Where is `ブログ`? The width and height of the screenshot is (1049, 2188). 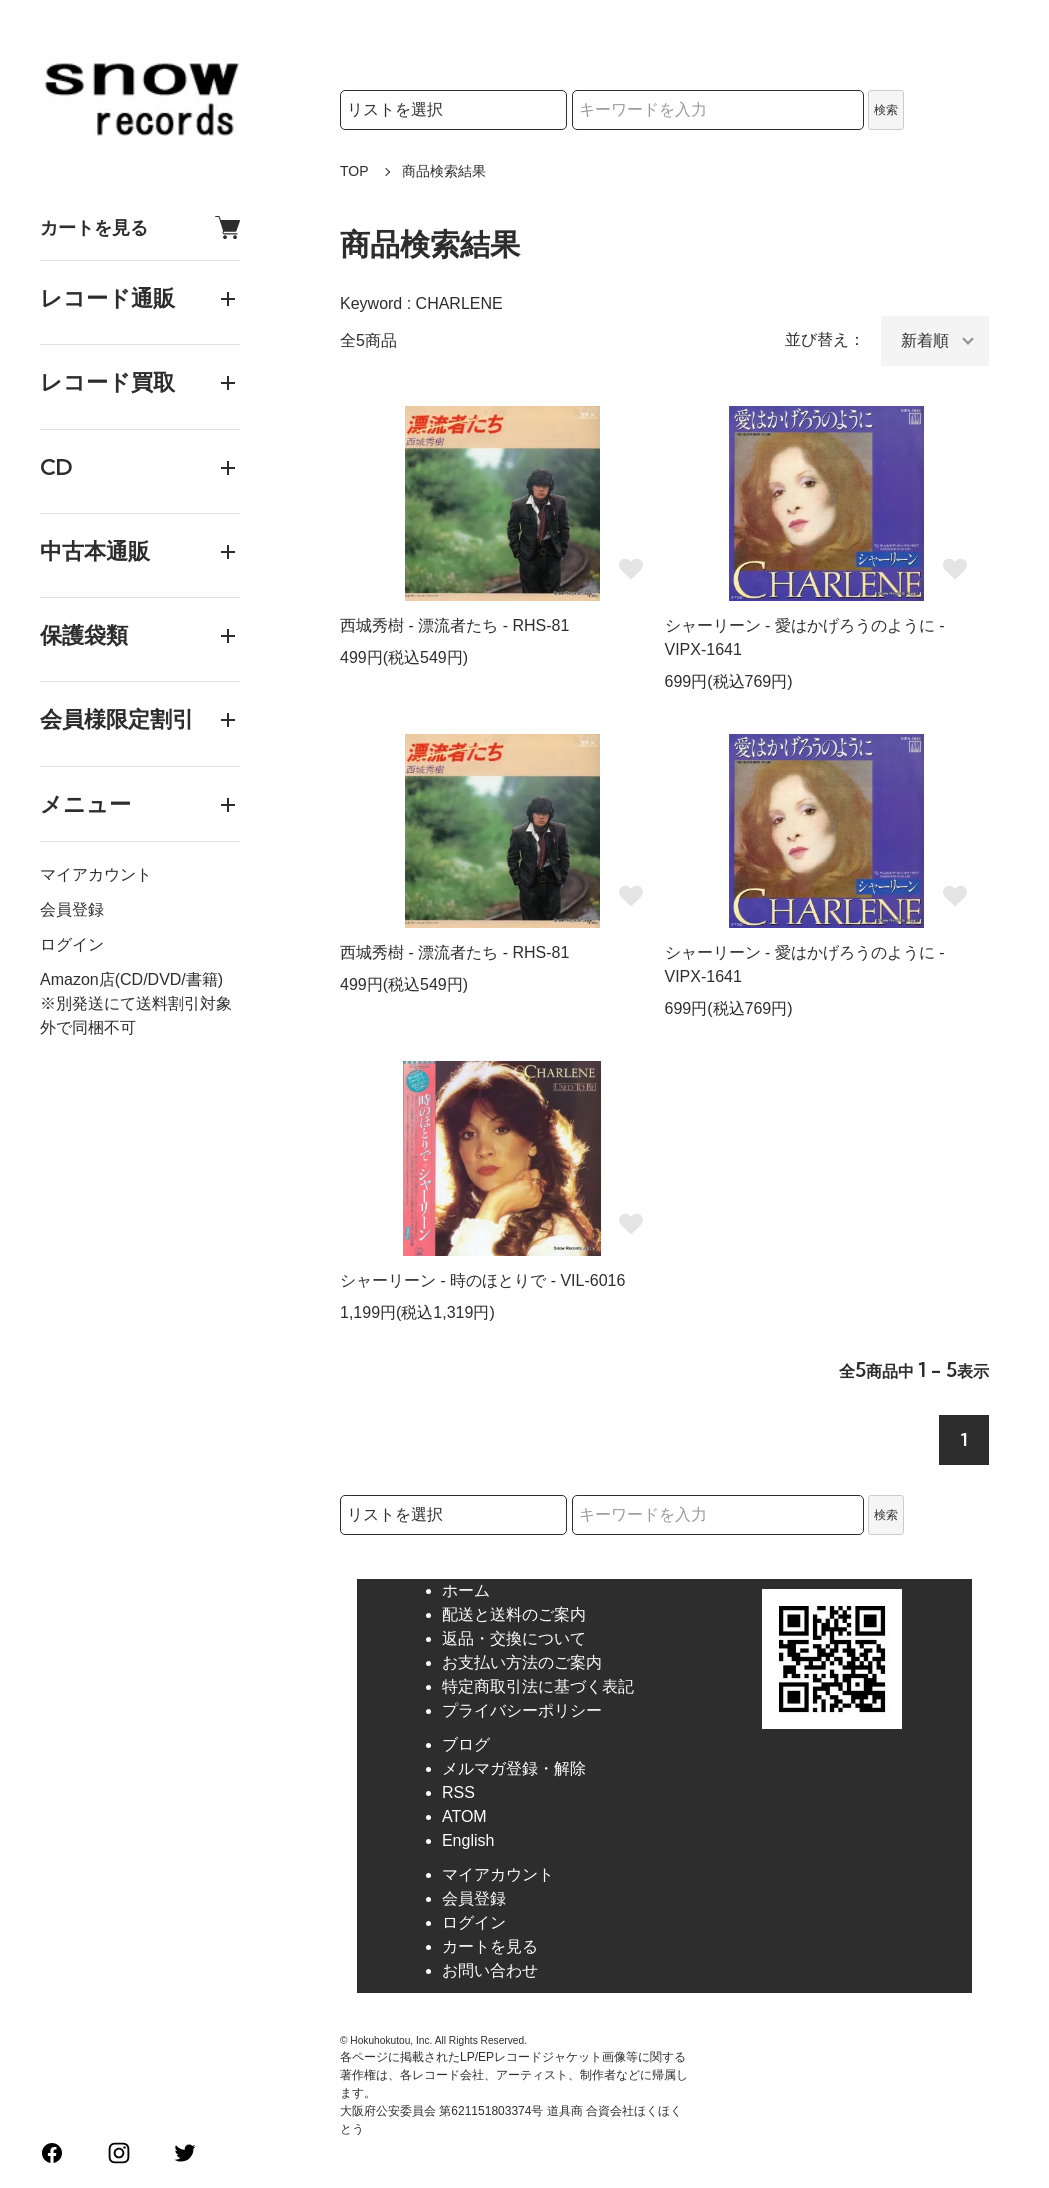
ブログ is located at coordinates (466, 1744).